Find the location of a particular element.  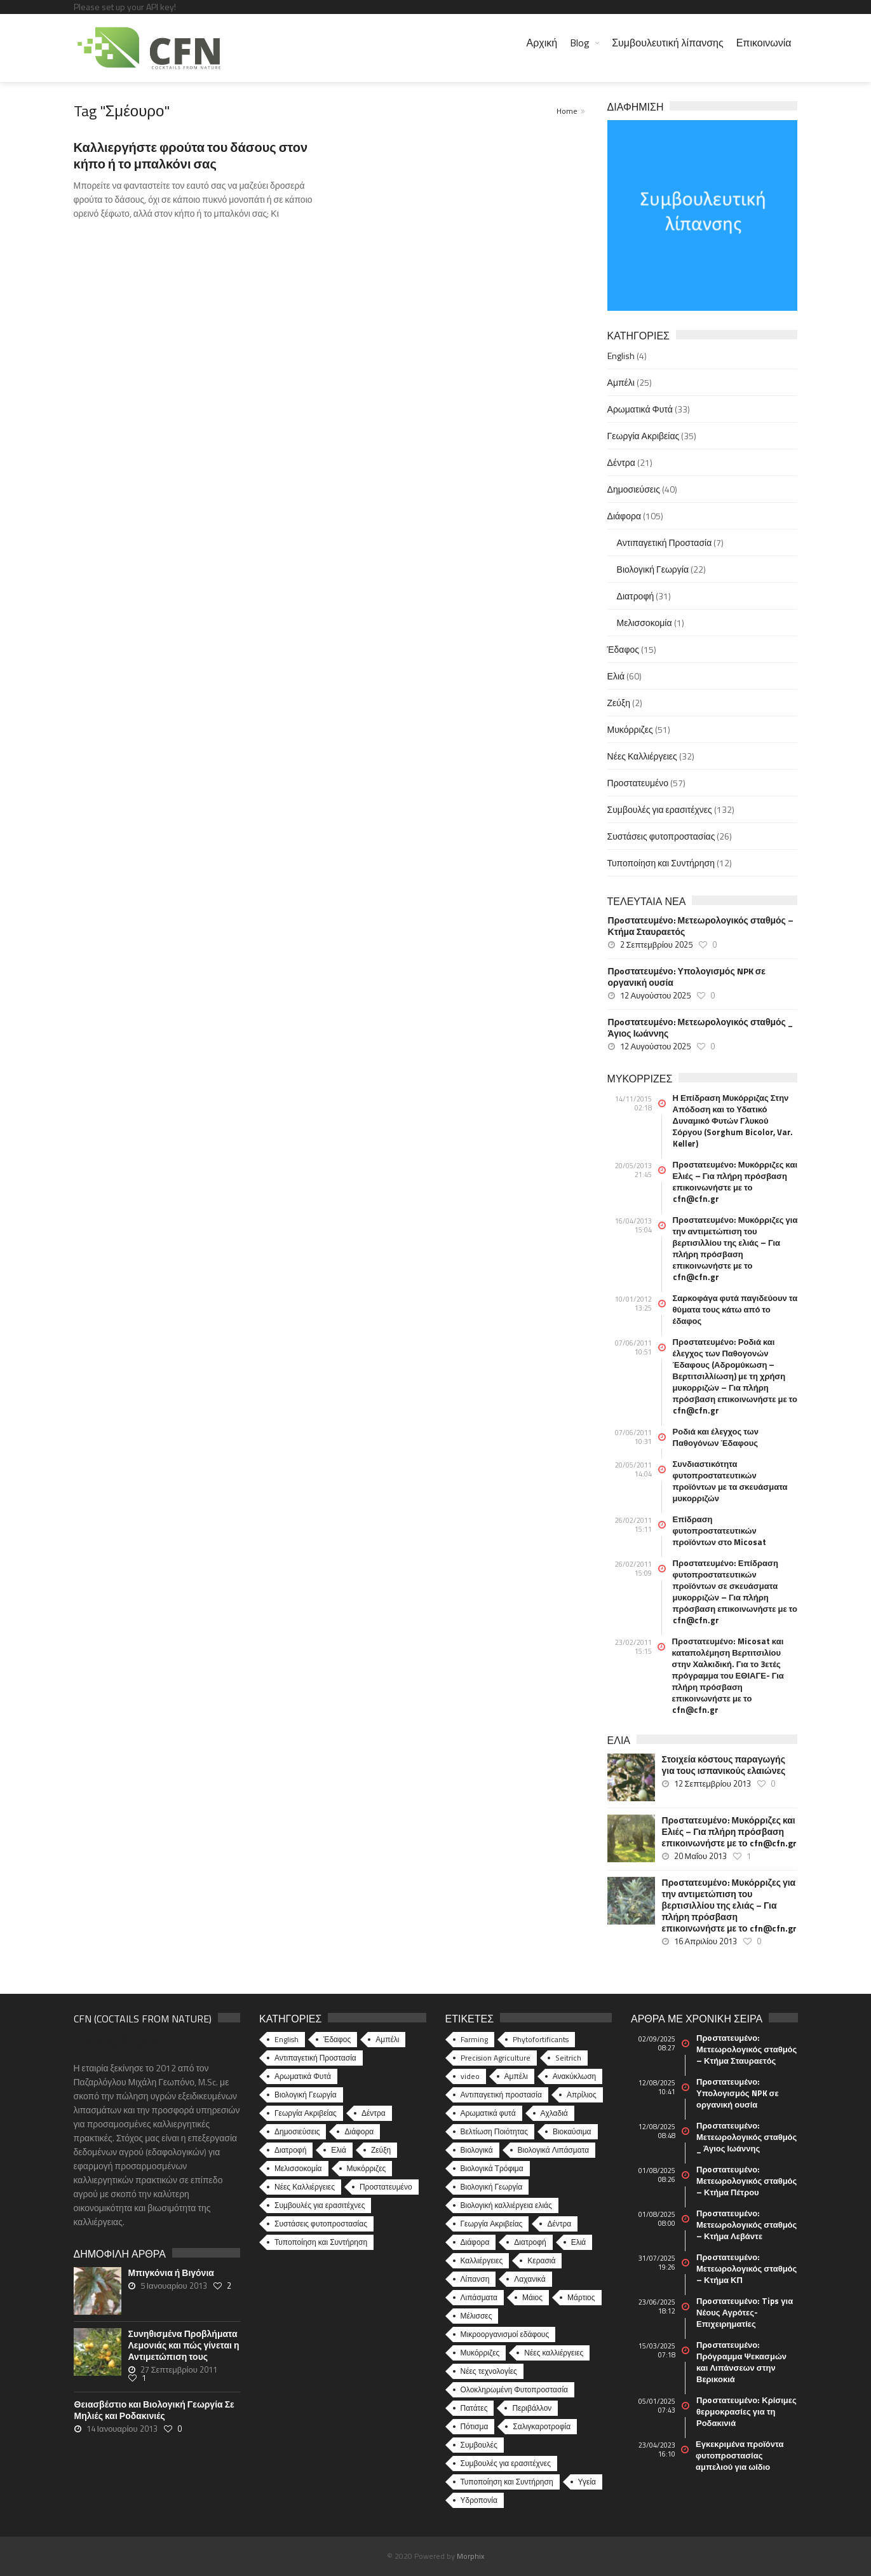

Ελιά [Ελιά (60 στοιχεία)] is located at coordinates (338, 2150).